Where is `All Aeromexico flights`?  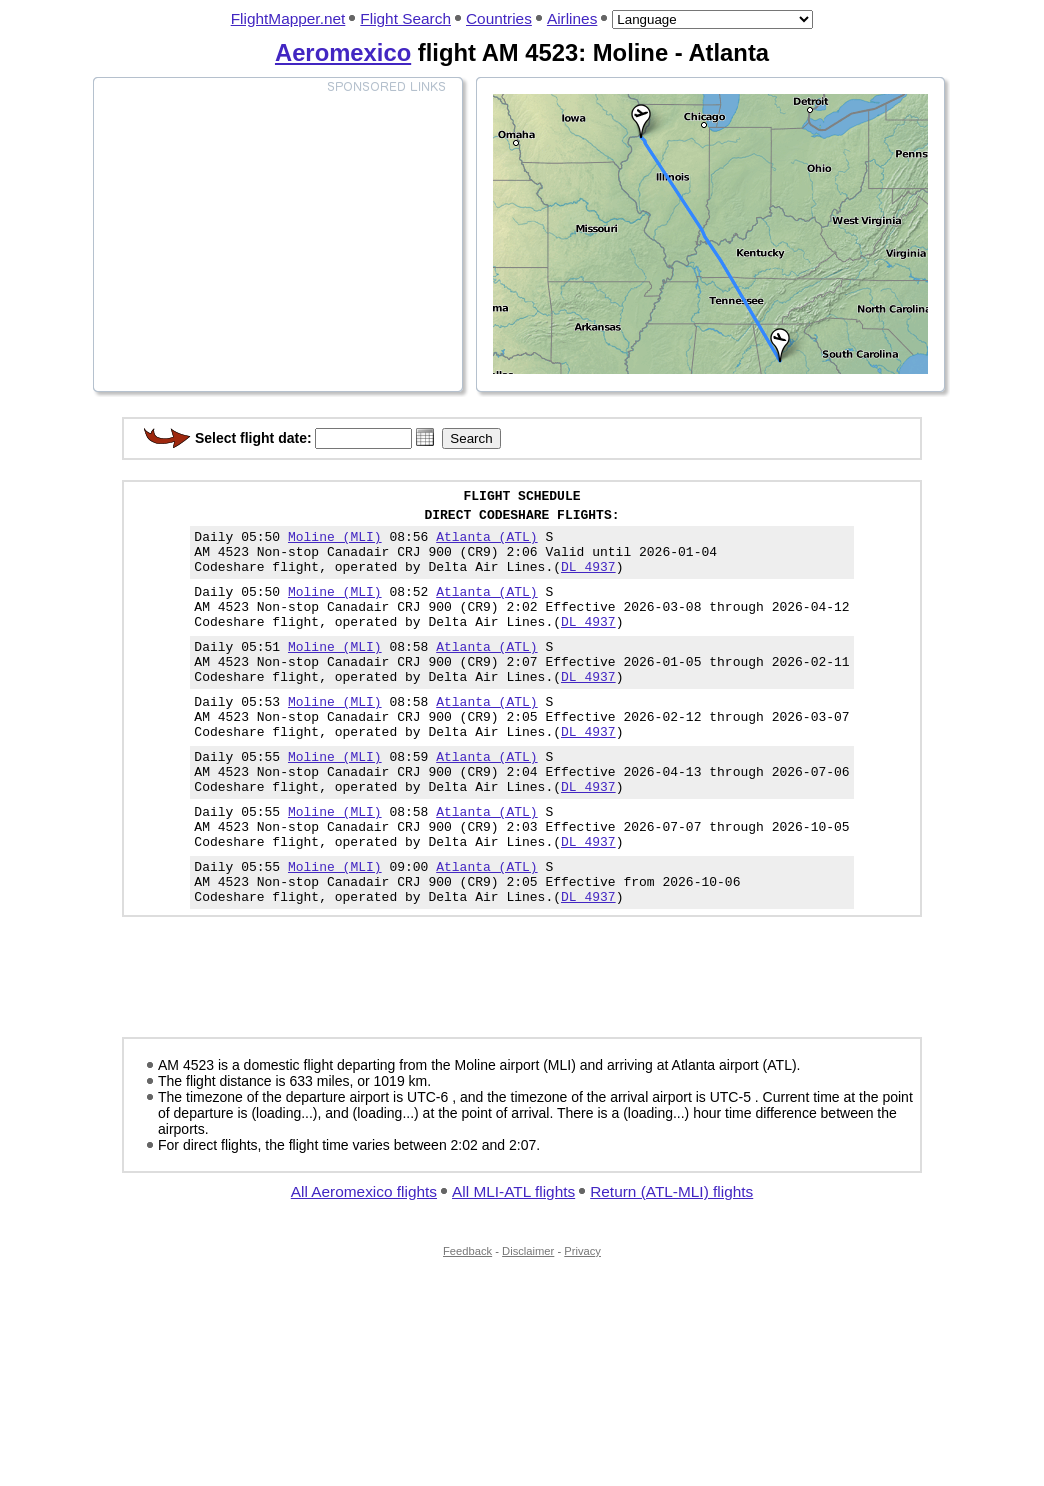
All Aeromexico flights is located at coordinates (364, 1260).